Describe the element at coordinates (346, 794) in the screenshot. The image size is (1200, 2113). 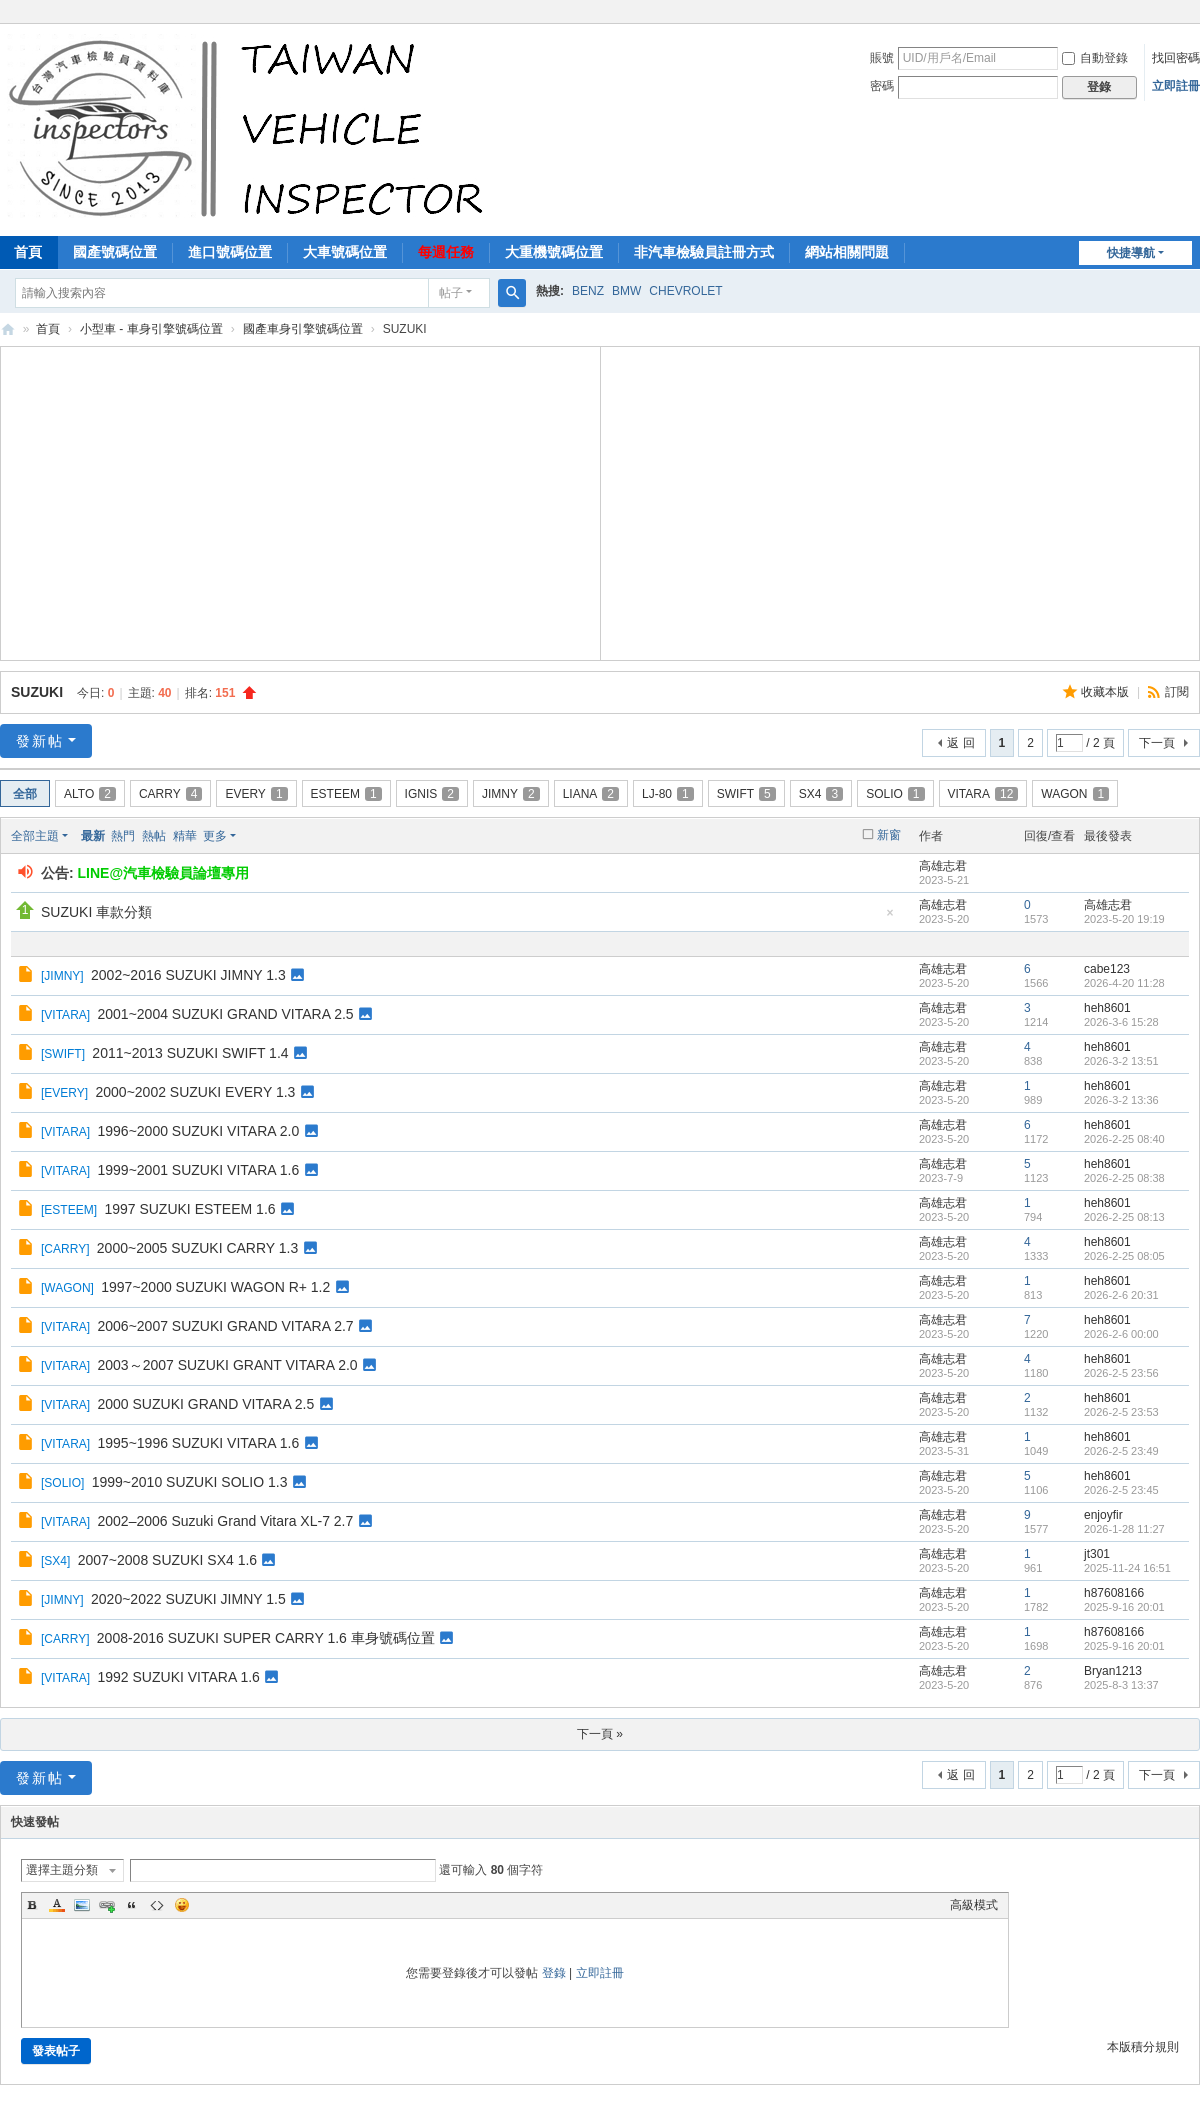
I see `ESTEEM` at that location.